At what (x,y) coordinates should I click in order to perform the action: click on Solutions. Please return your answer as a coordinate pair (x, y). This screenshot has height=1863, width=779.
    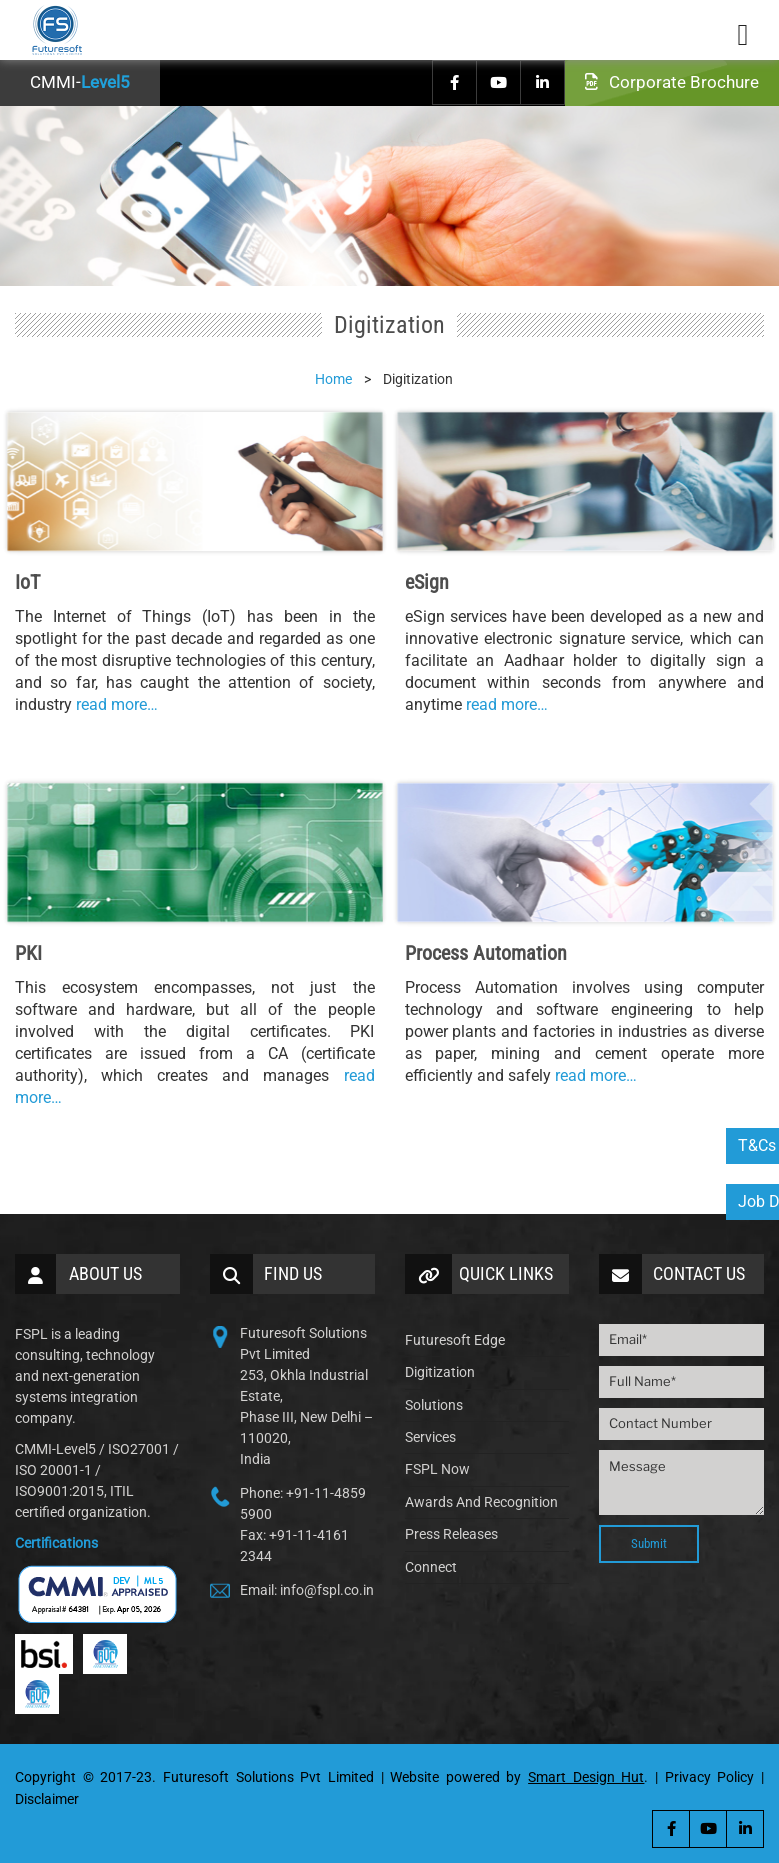
    Looking at the image, I should click on (434, 1405).